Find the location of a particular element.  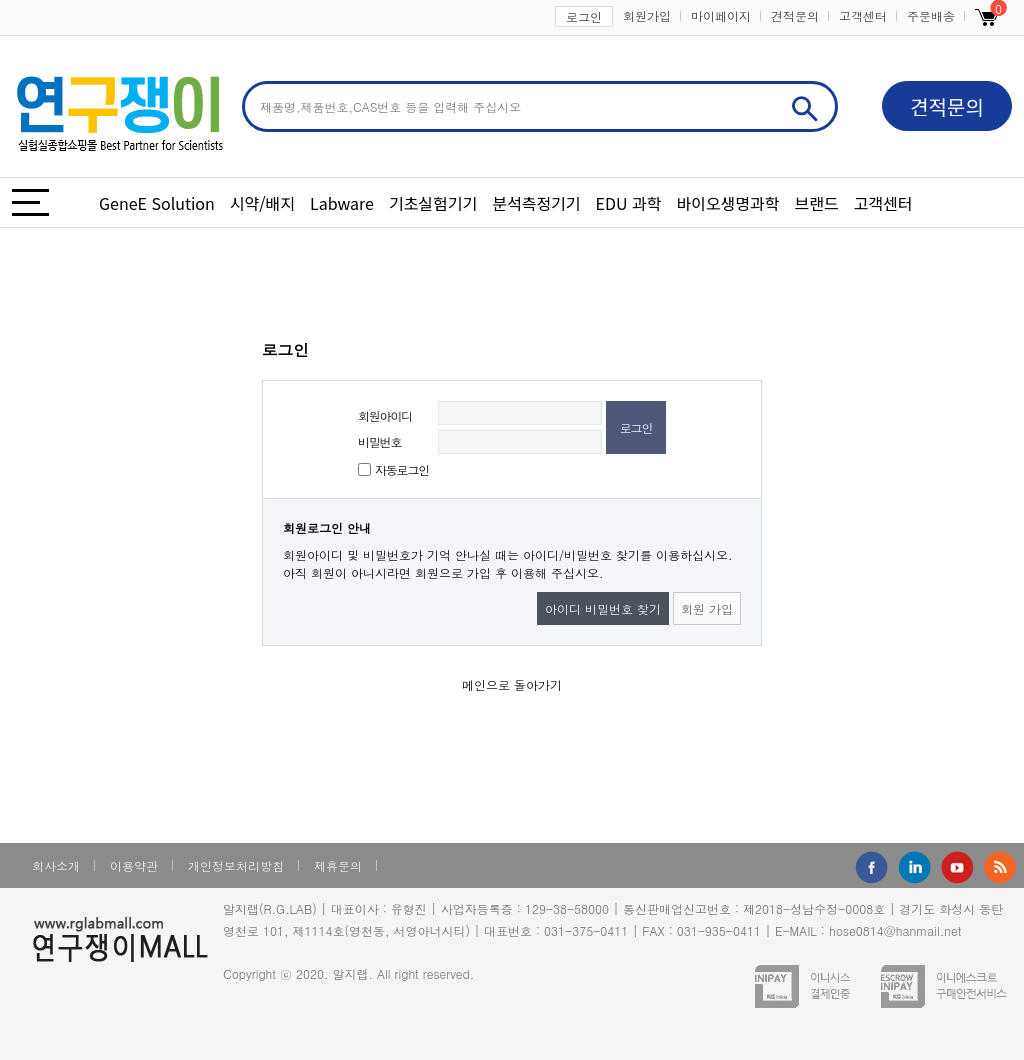

이용약관 is located at coordinates (134, 865).